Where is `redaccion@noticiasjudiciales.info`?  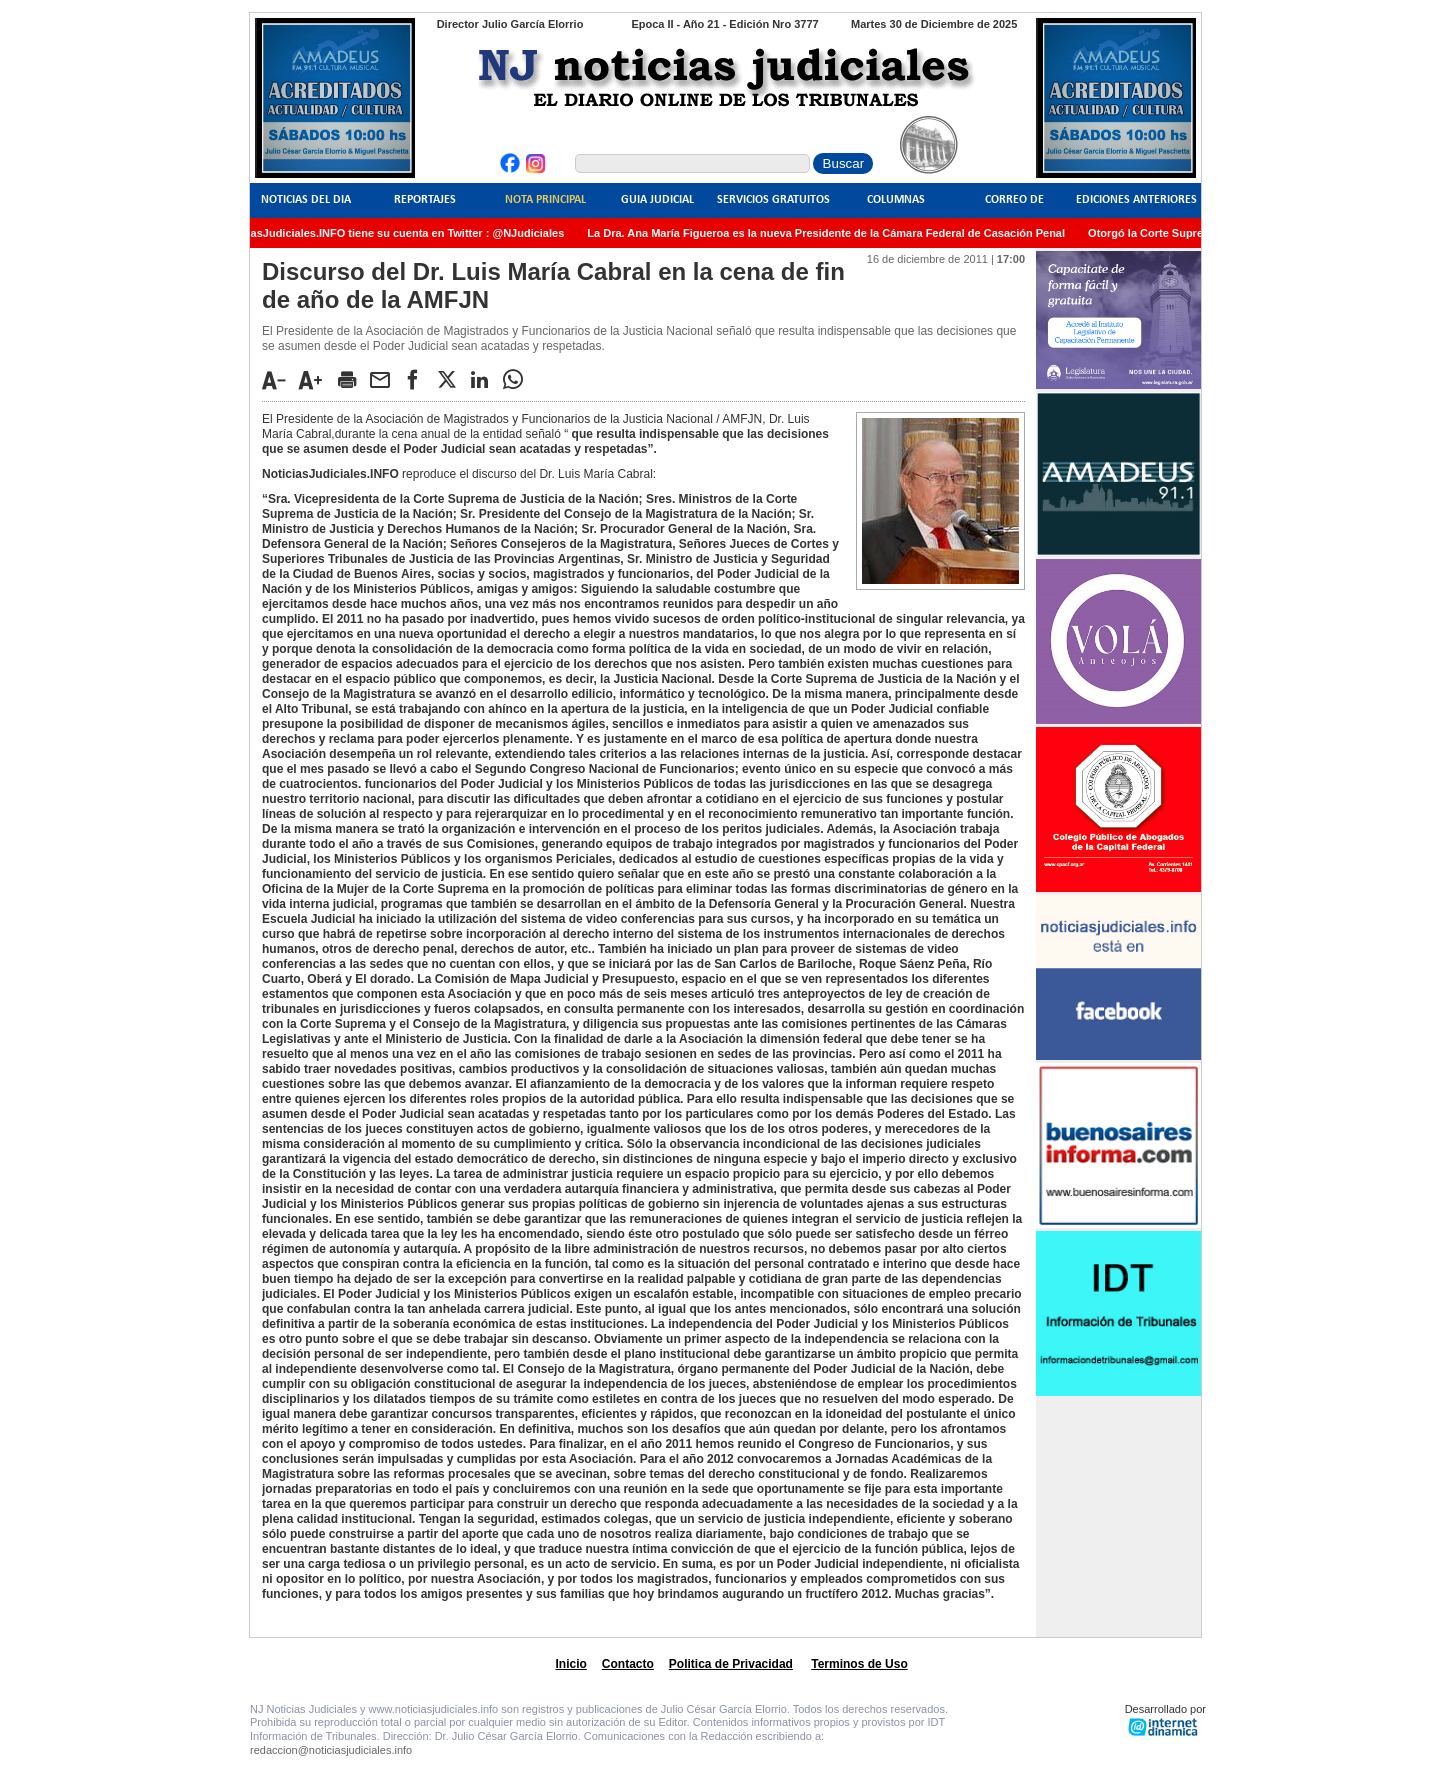
redaccion@noticiasjudiciales.info is located at coordinates (331, 1750).